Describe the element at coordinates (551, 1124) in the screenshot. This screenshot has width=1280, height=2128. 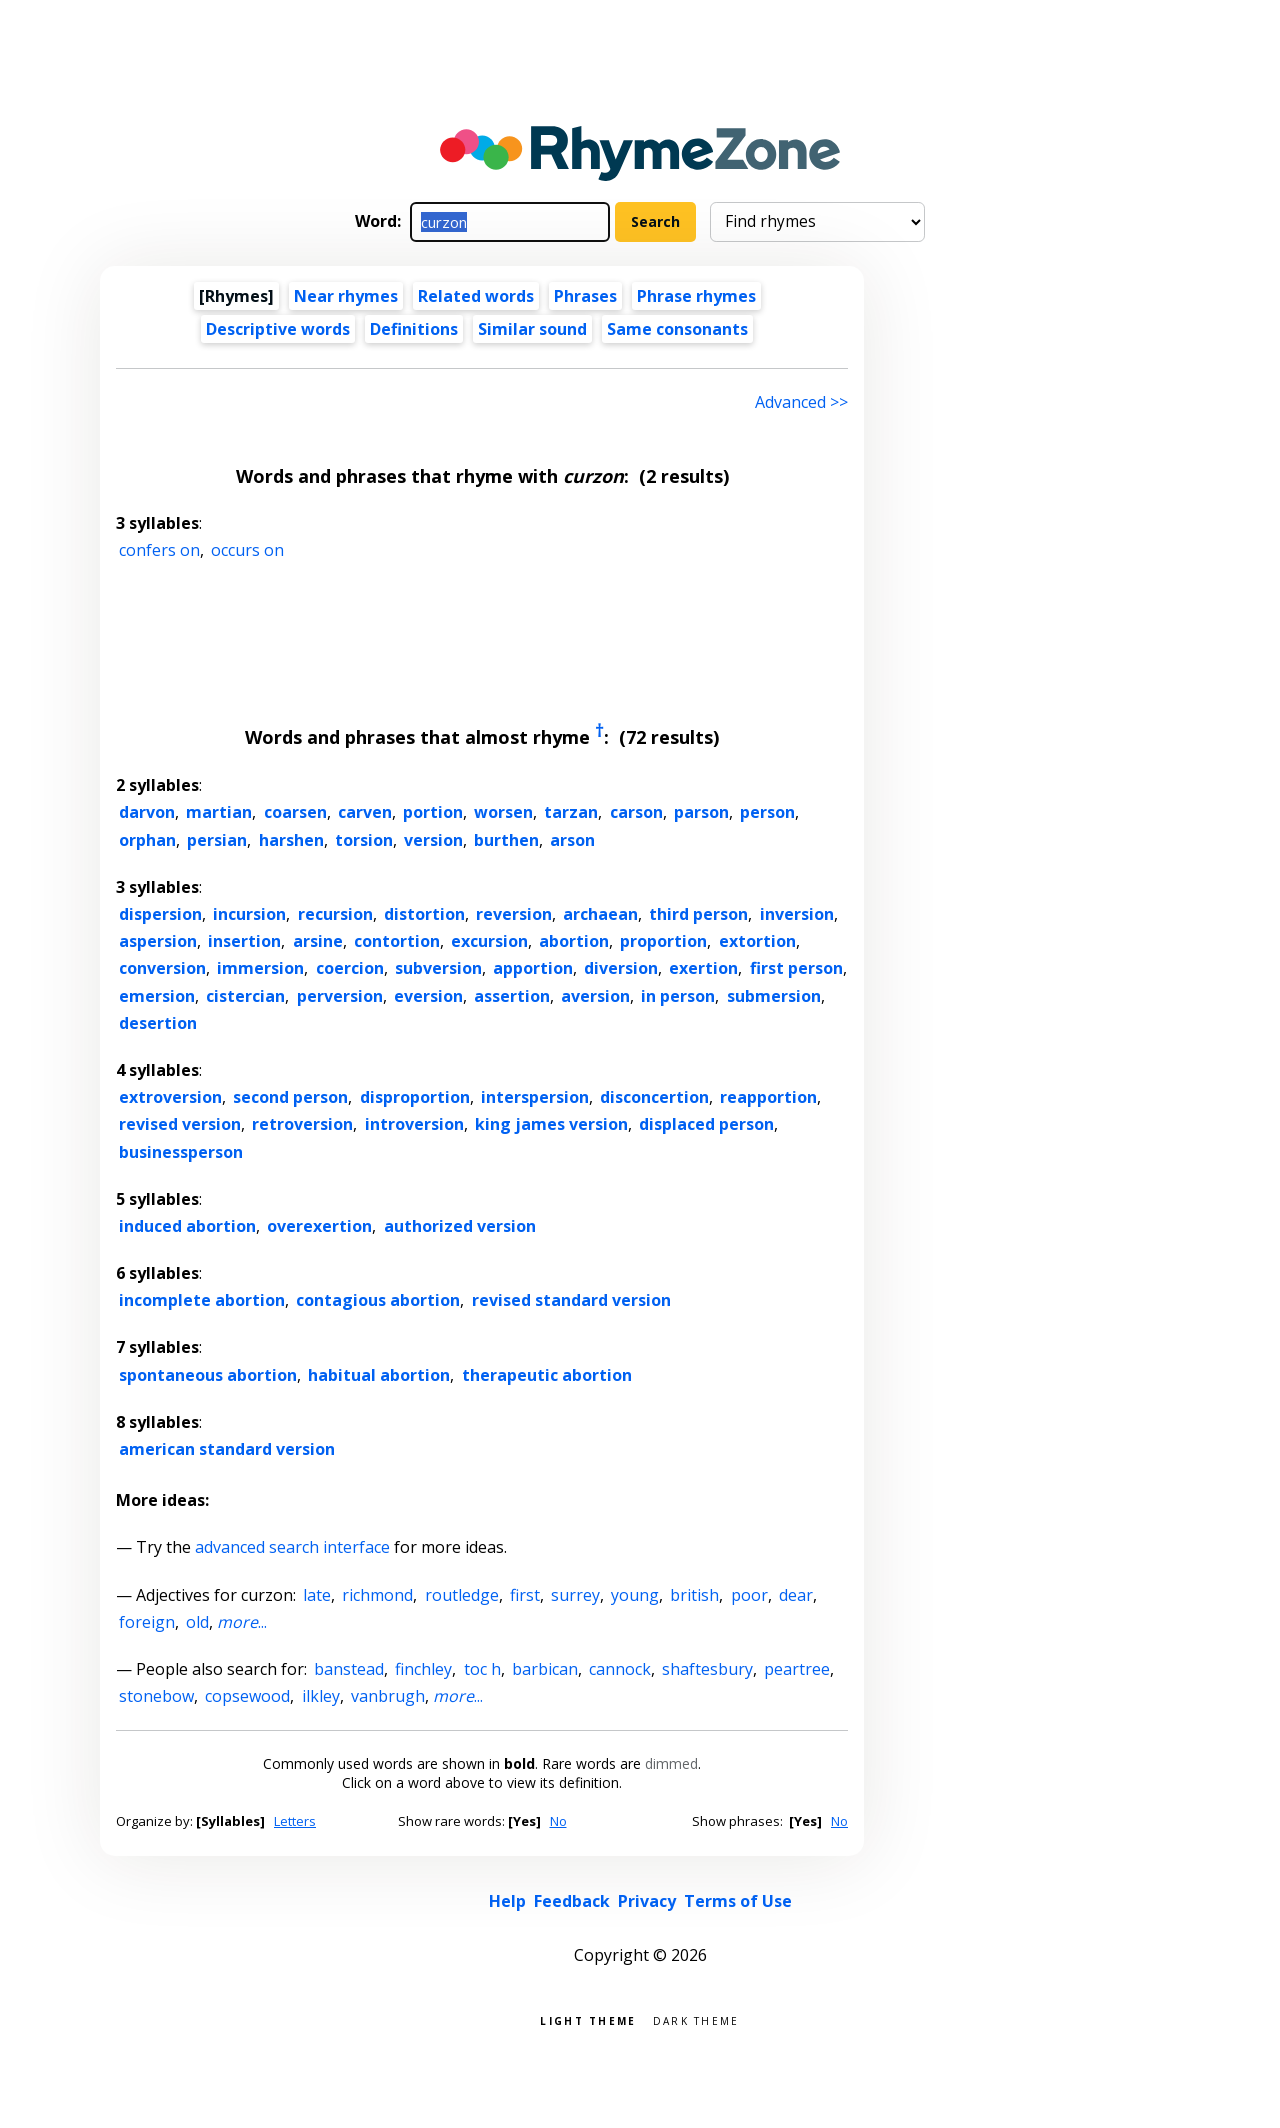
I see `king james version` at that location.